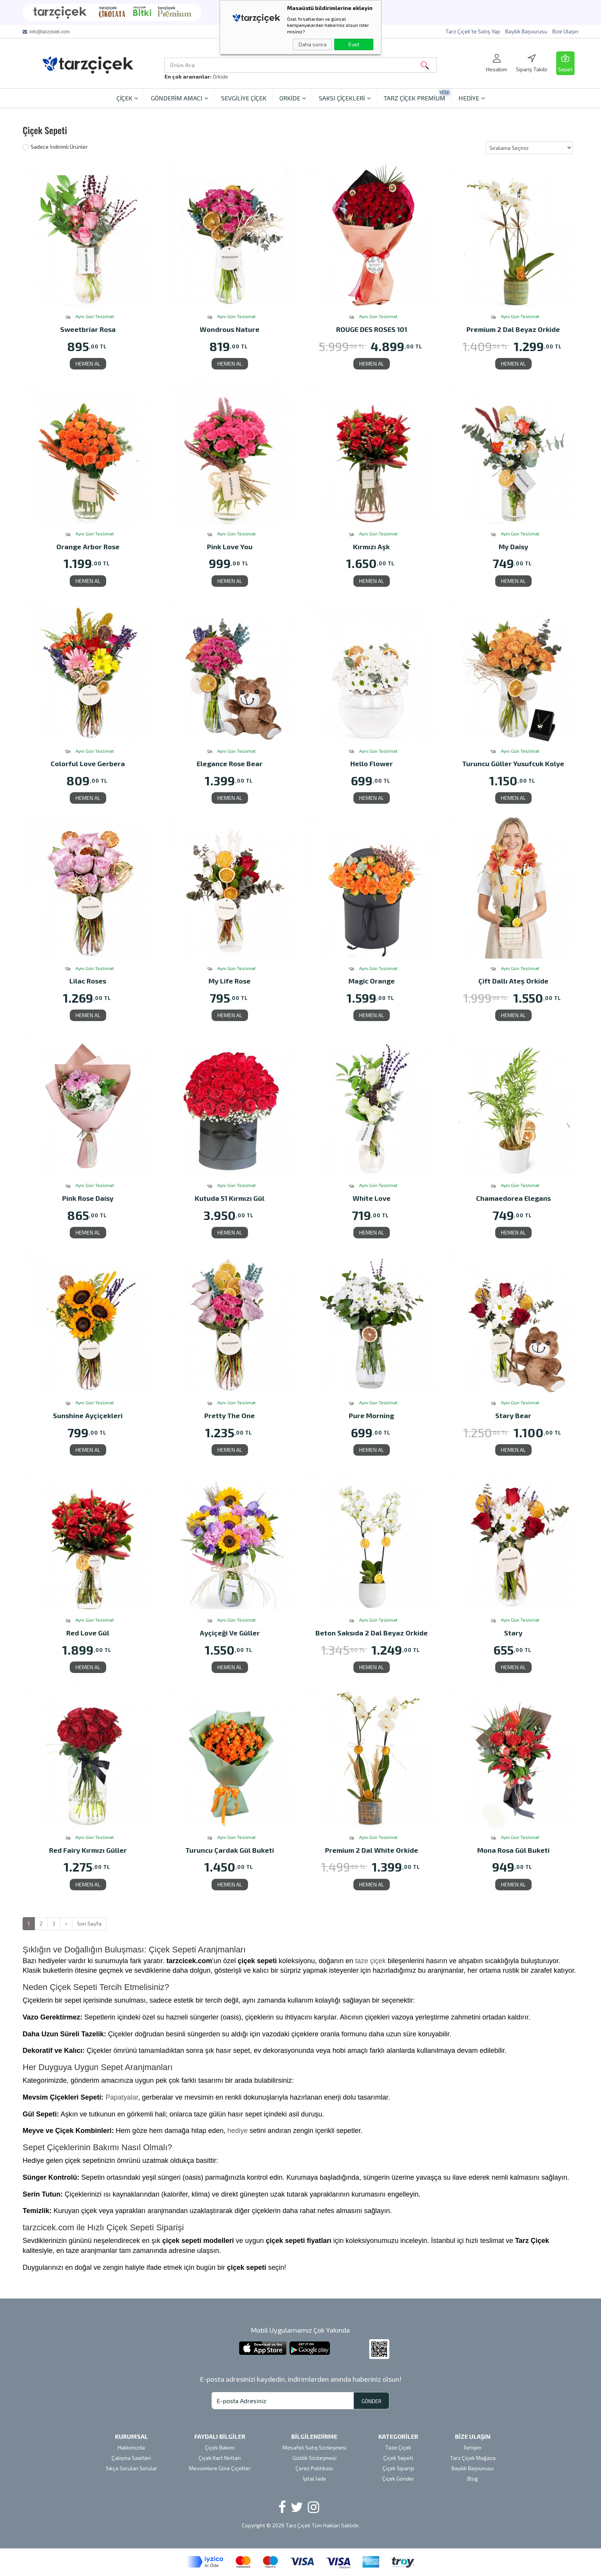 The height and width of the screenshot is (2576, 601). I want to click on Sıkça Sorulan Sorular, so click(131, 2468).